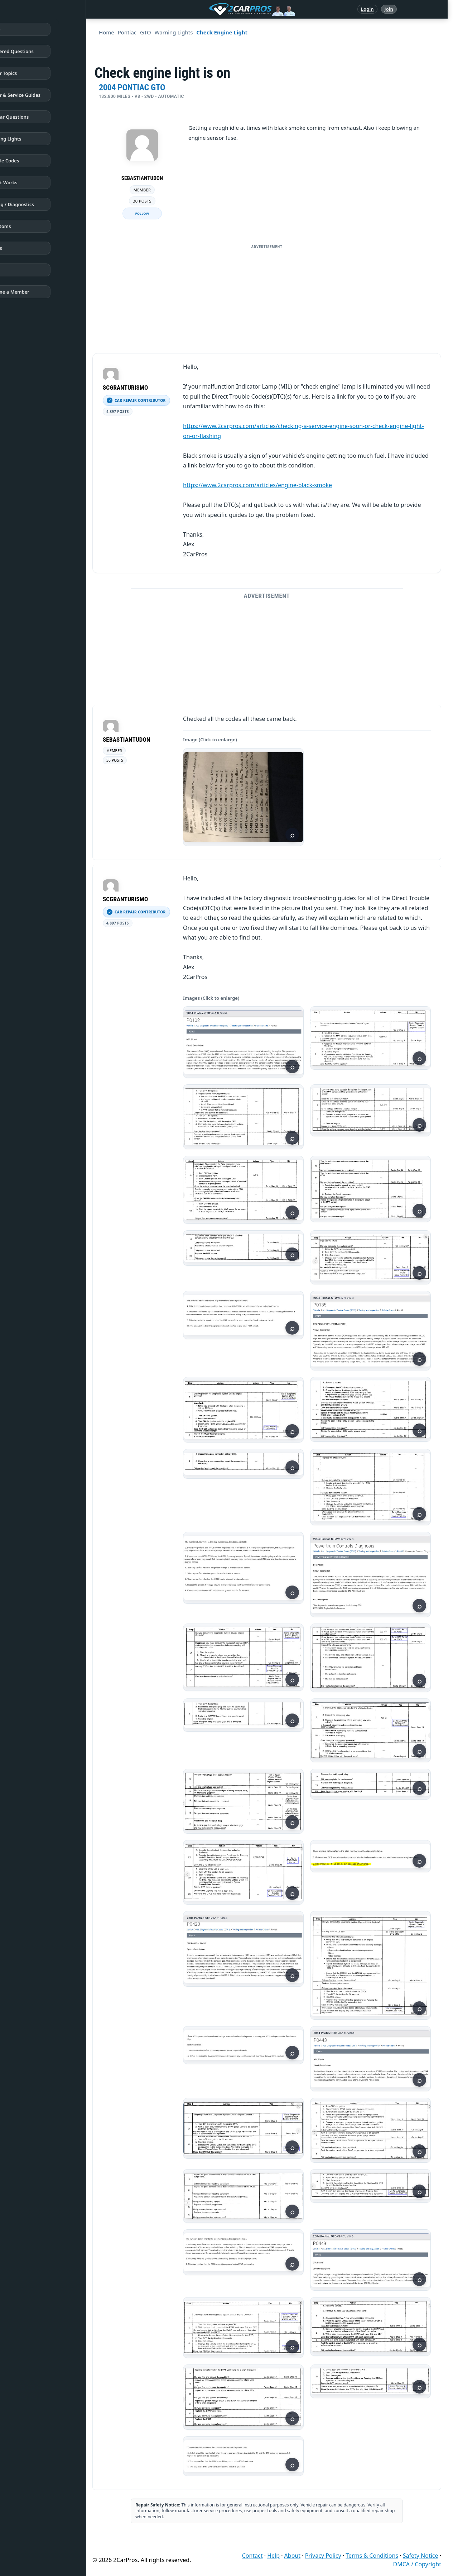  I want to click on Terms & Conditions, so click(372, 2556).